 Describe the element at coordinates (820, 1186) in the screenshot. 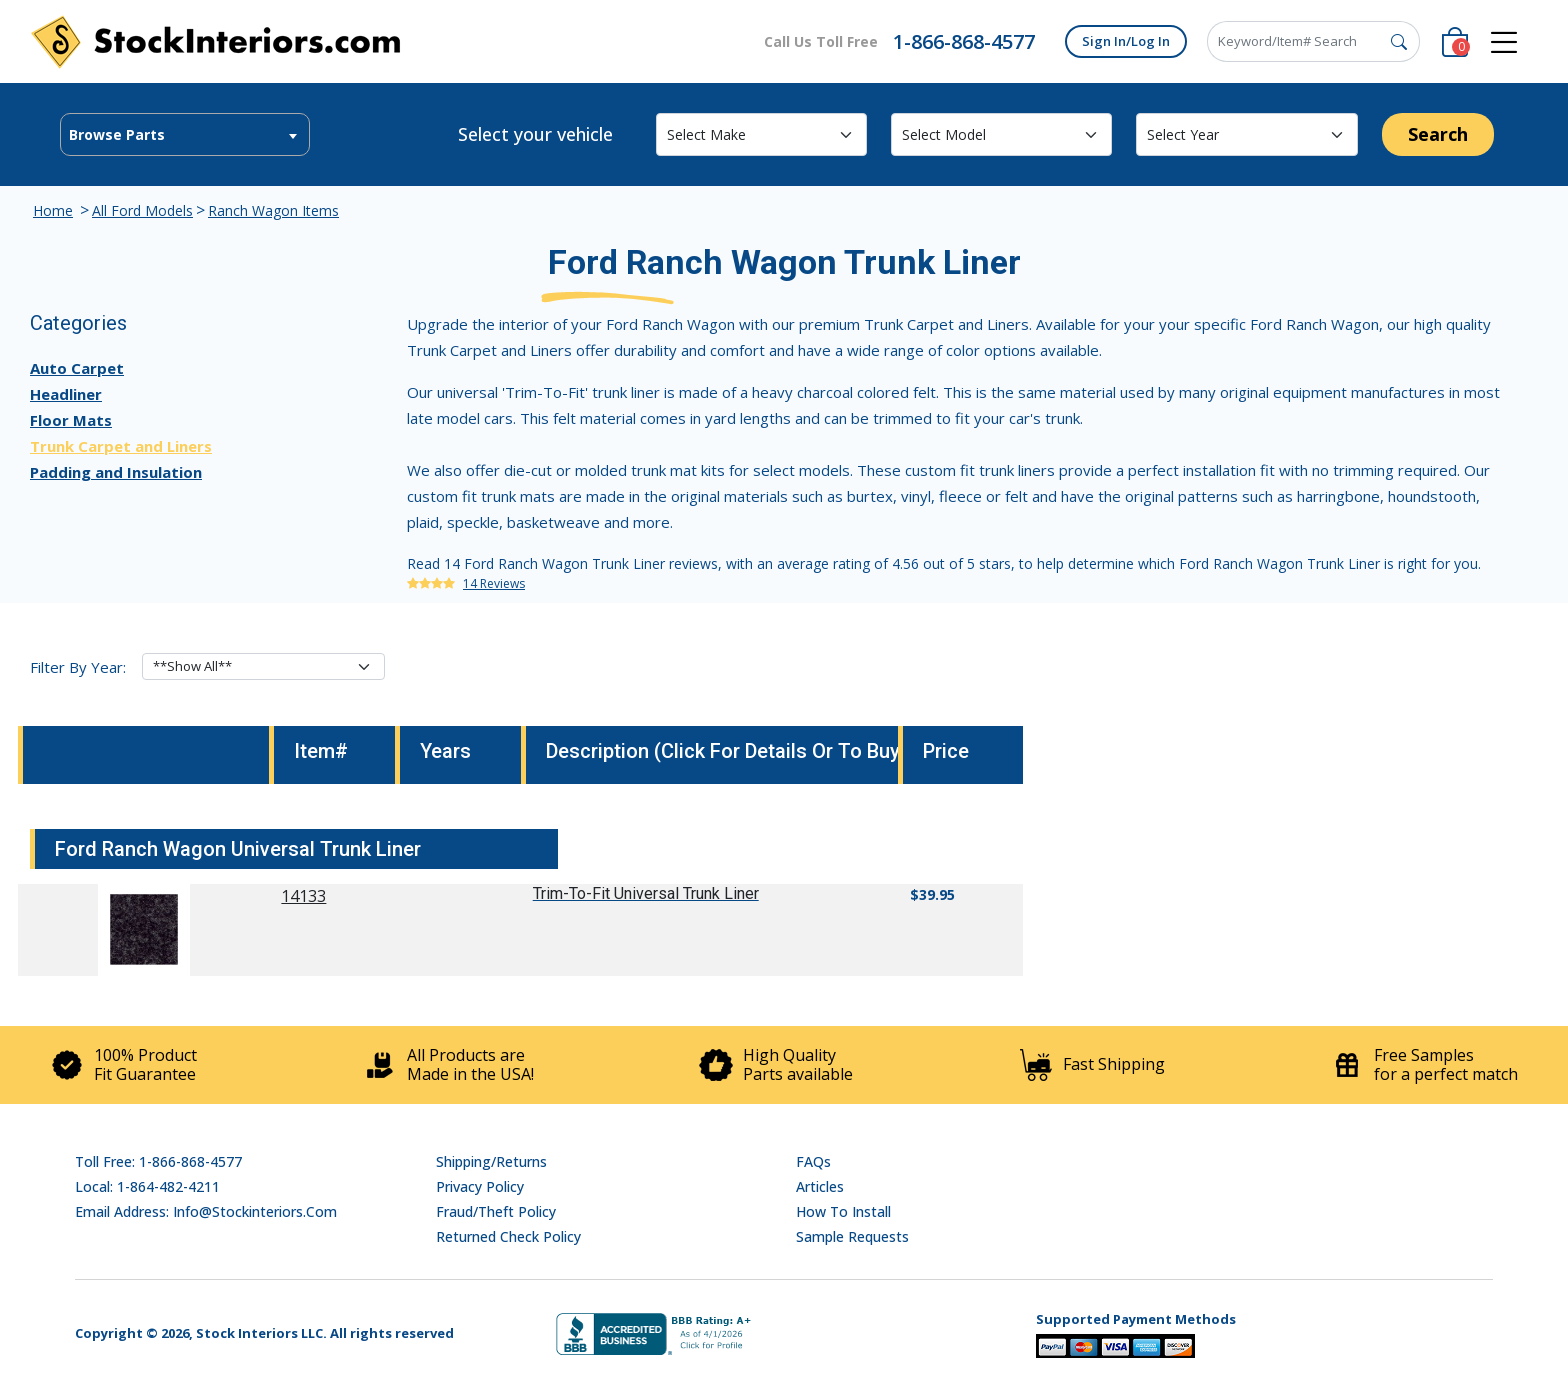

I see `Articles` at that location.